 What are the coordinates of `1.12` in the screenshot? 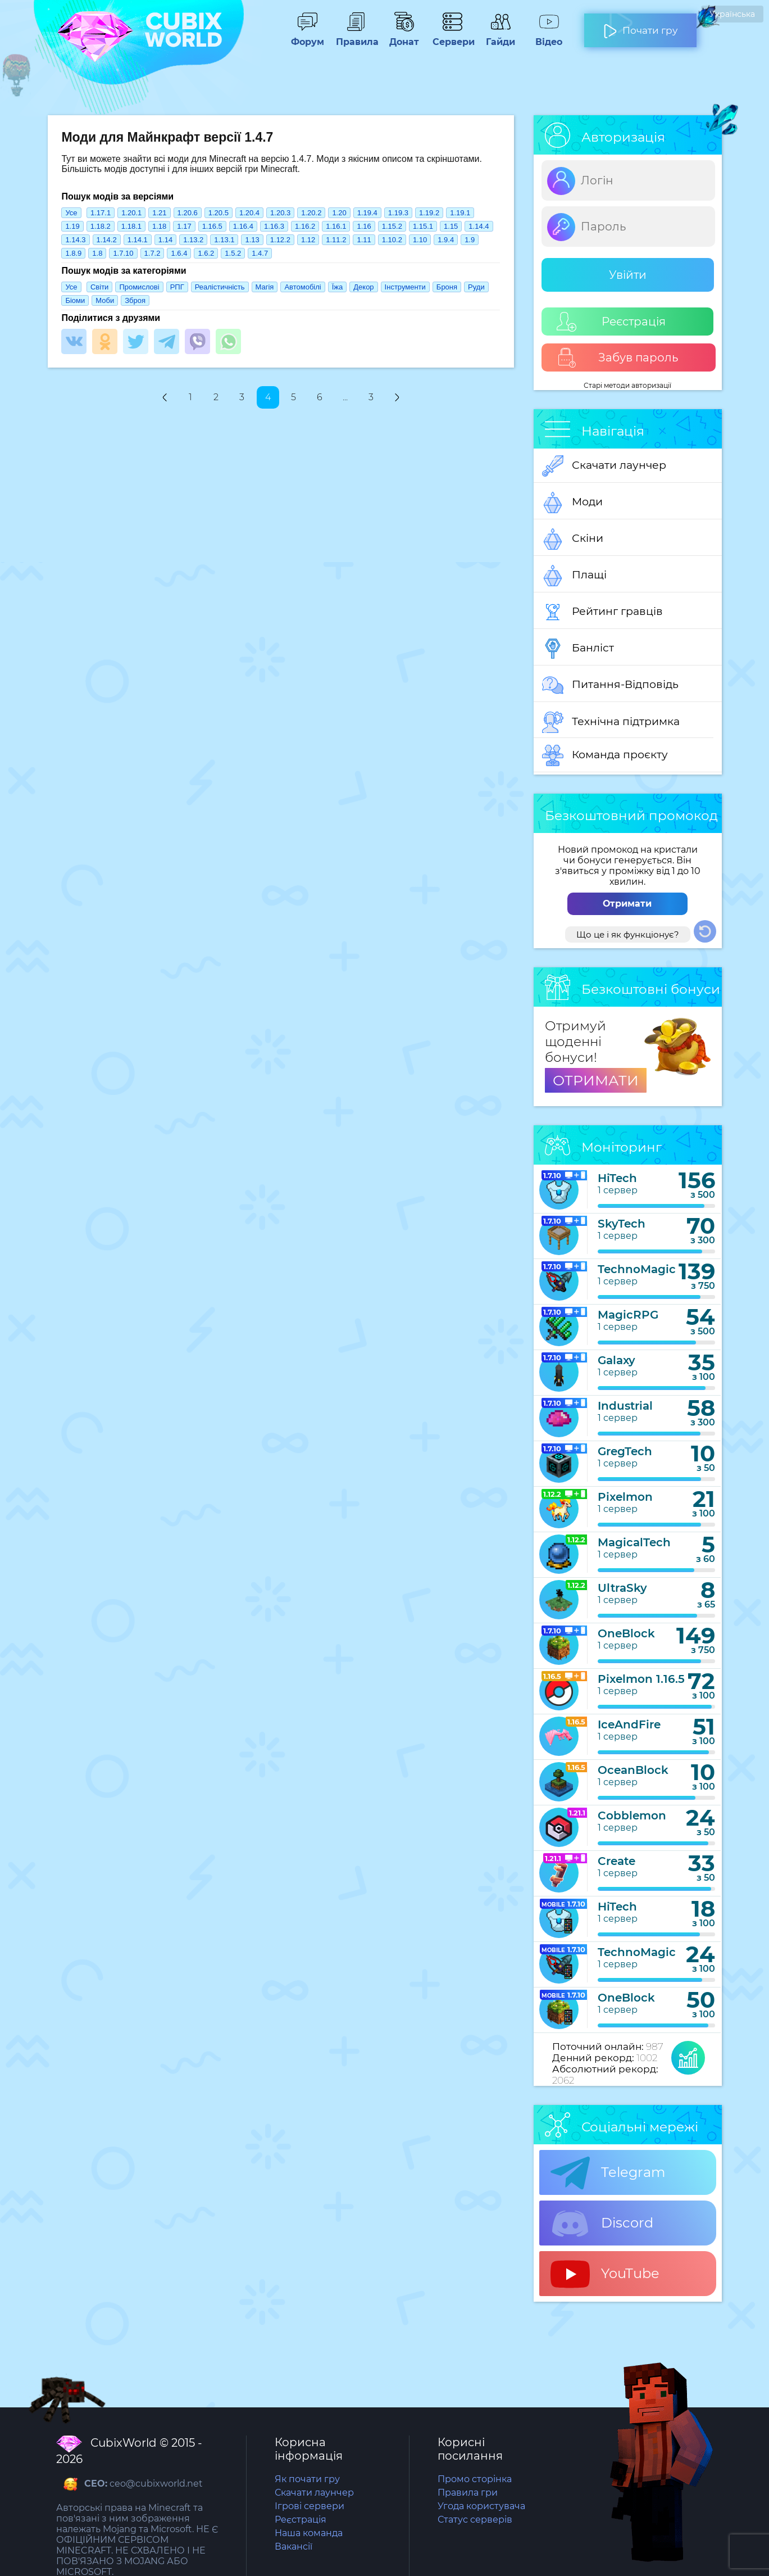 It's located at (308, 240).